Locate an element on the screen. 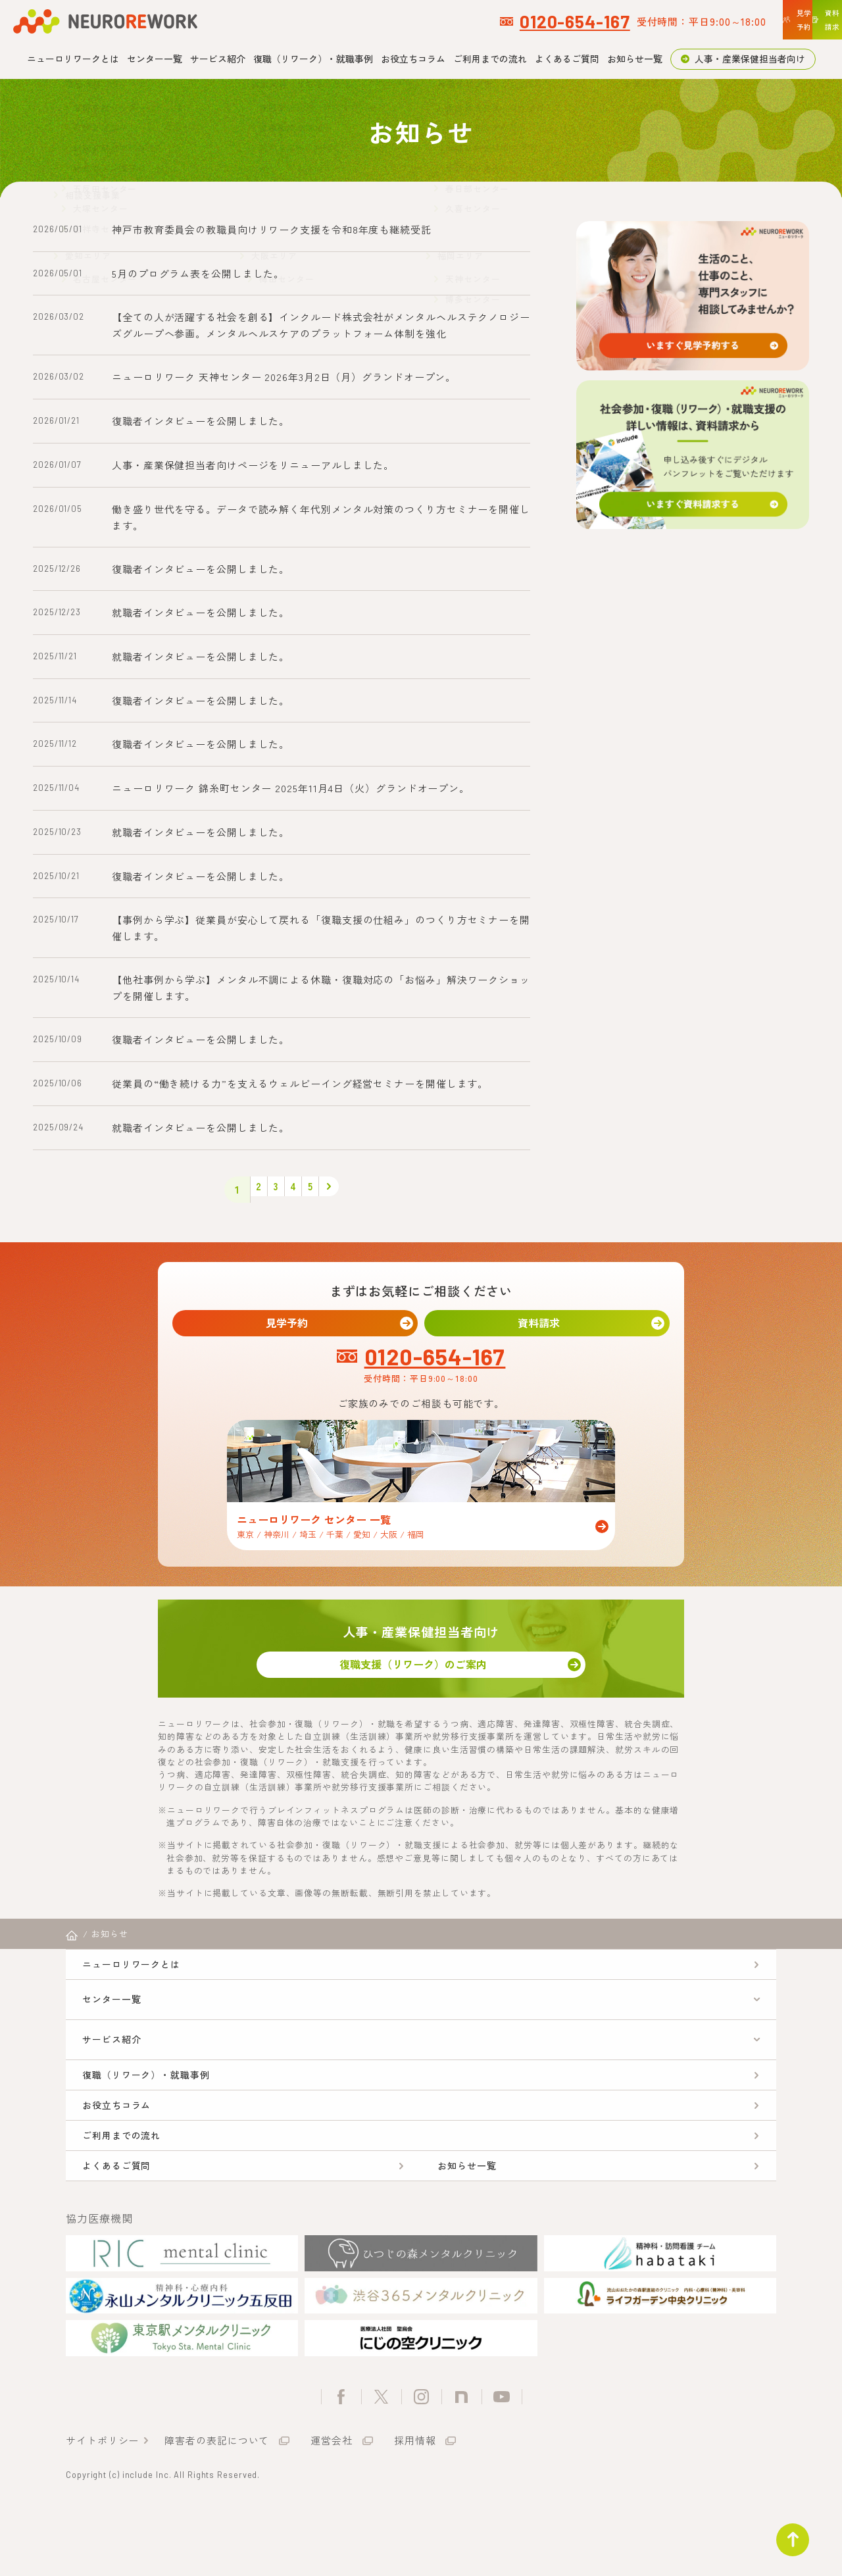 The height and width of the screenshot is (2576, 842). 見学予約 is located at coordinates (295, 1326).